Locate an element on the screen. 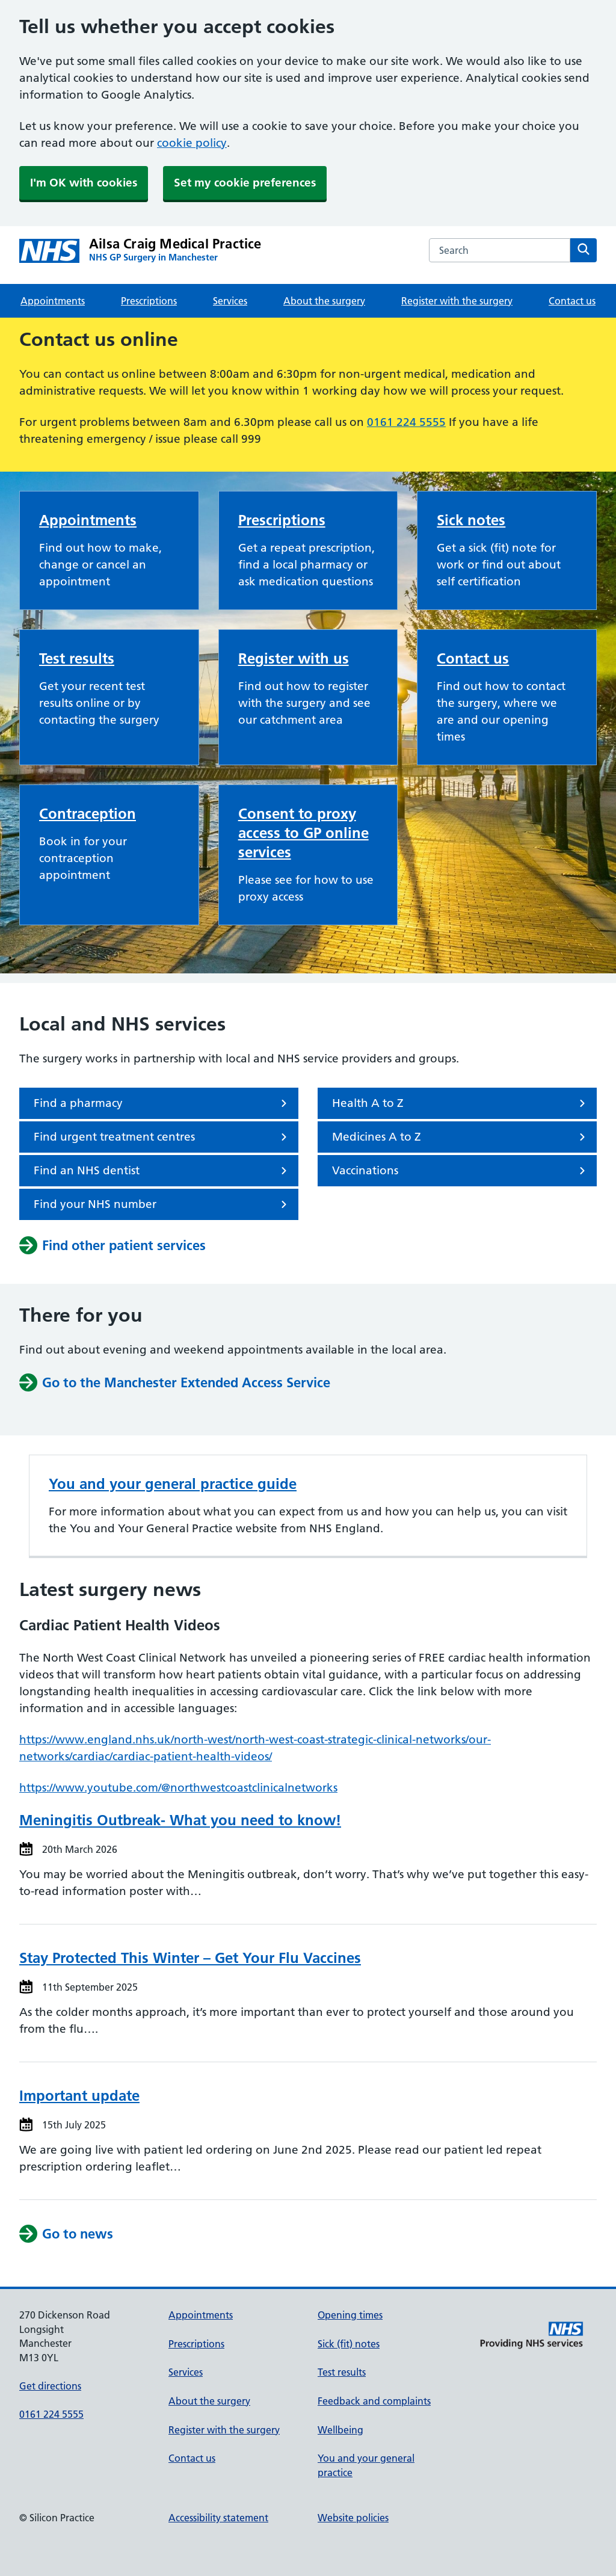  About the surgery is located at coordinates (324, 301).